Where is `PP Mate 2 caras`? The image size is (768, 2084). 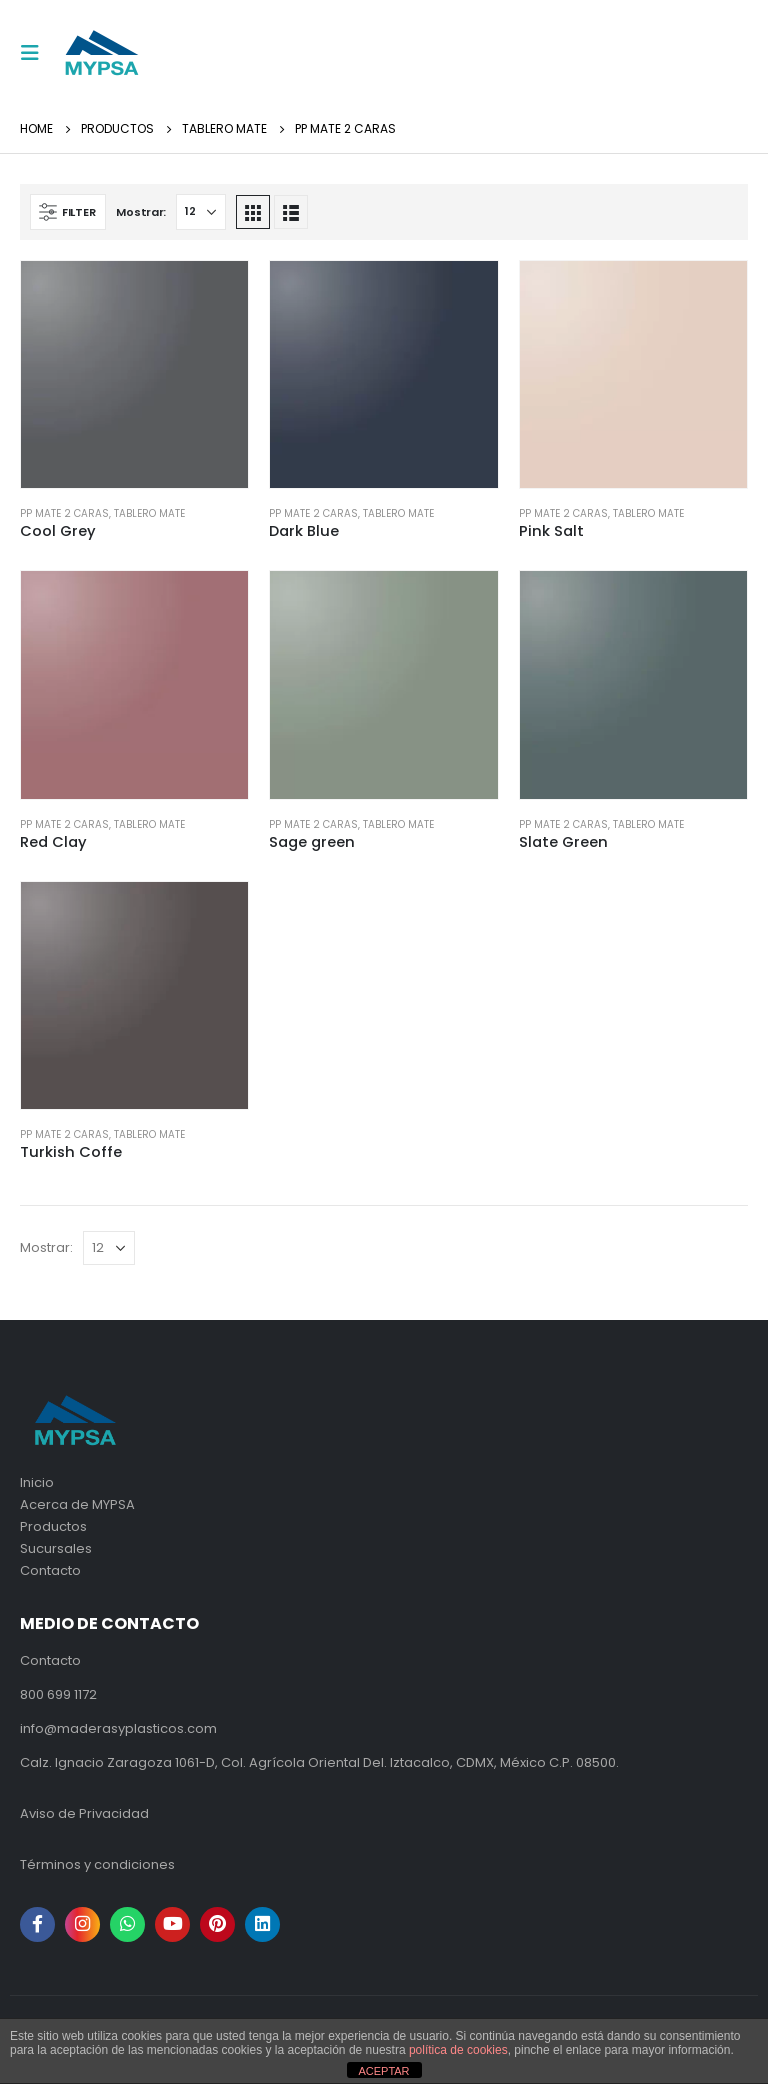 PP Mate 2 caras is located at coordinates (64, 513).